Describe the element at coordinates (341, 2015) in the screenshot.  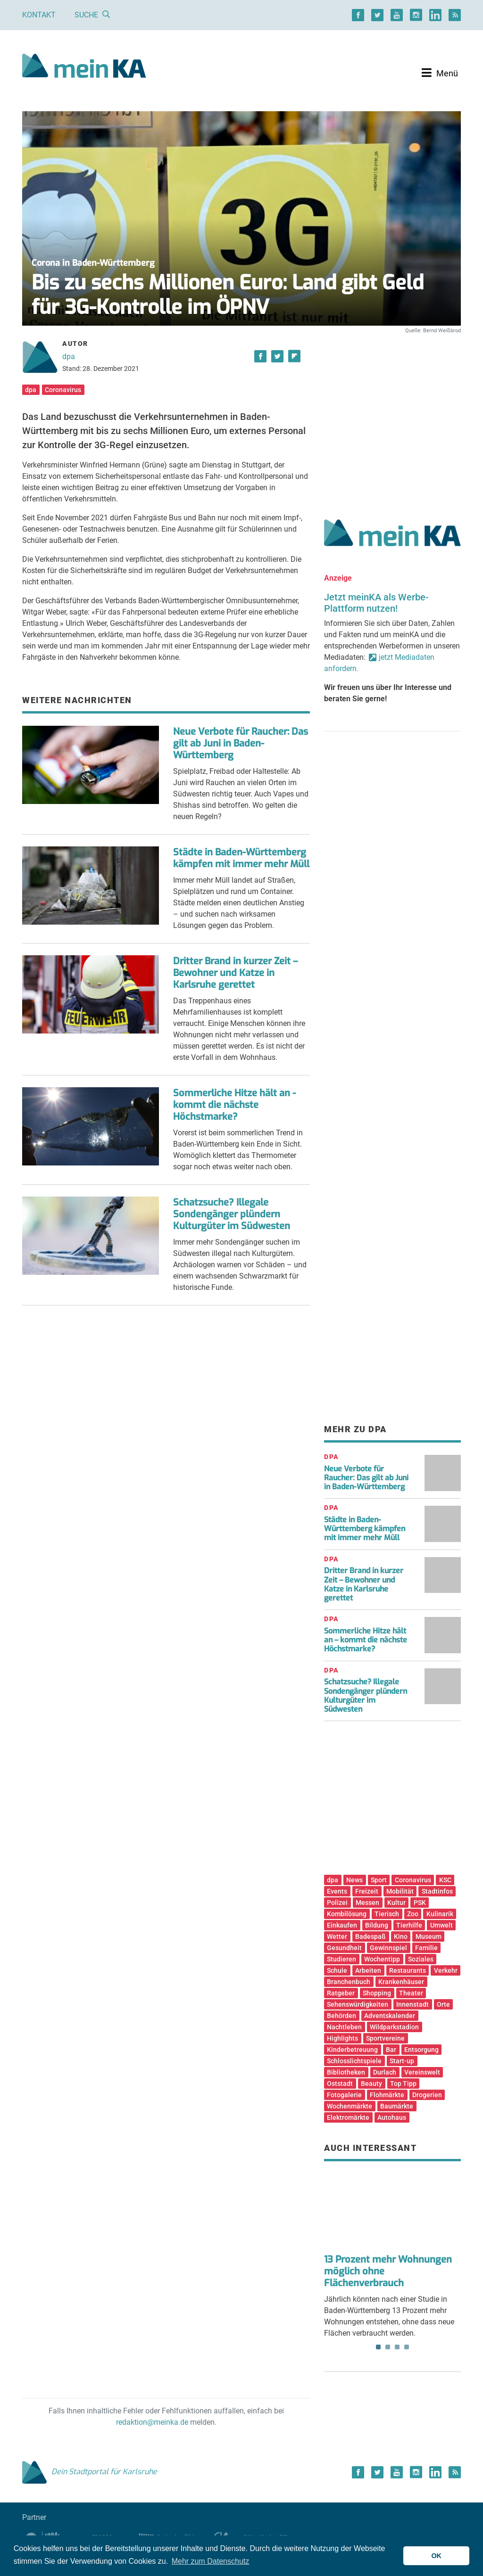
I see `Behörden` at that location.